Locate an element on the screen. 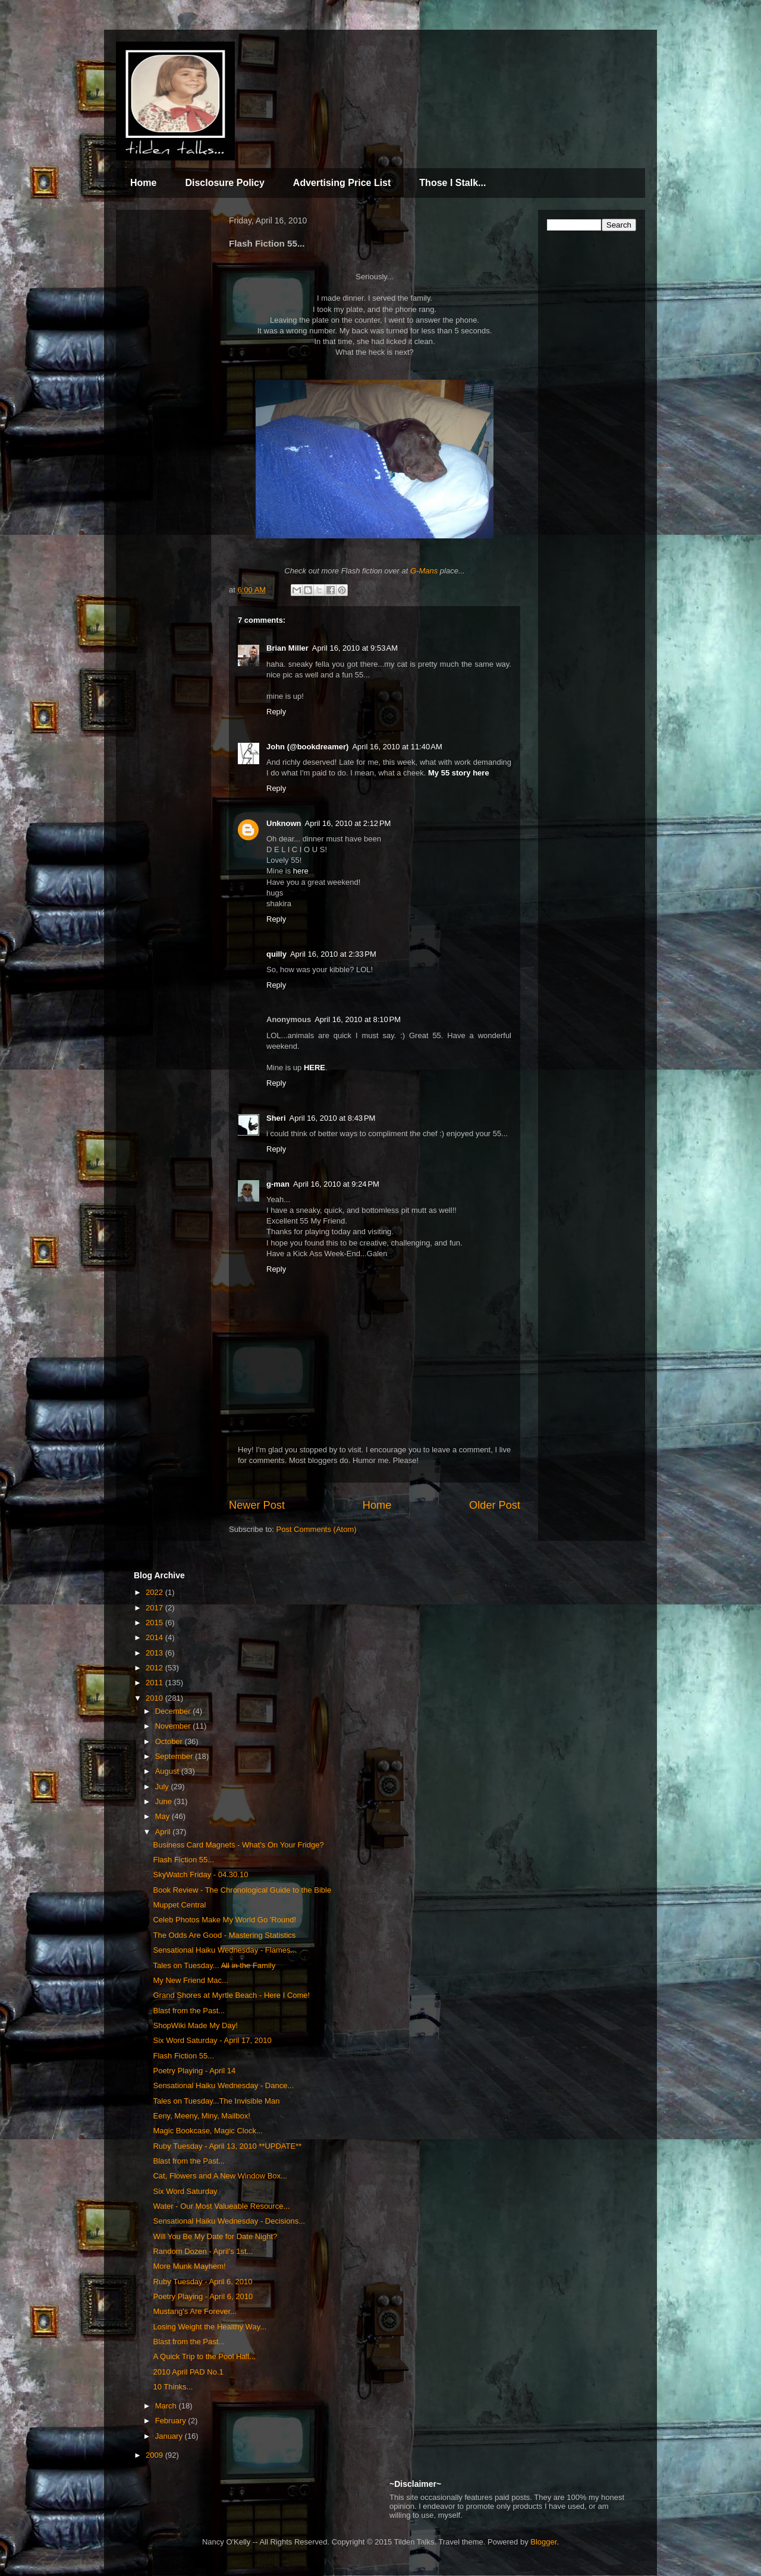  Eeny, Meeny, Miny, Mailbox! is located at coordinates (201, 2115).